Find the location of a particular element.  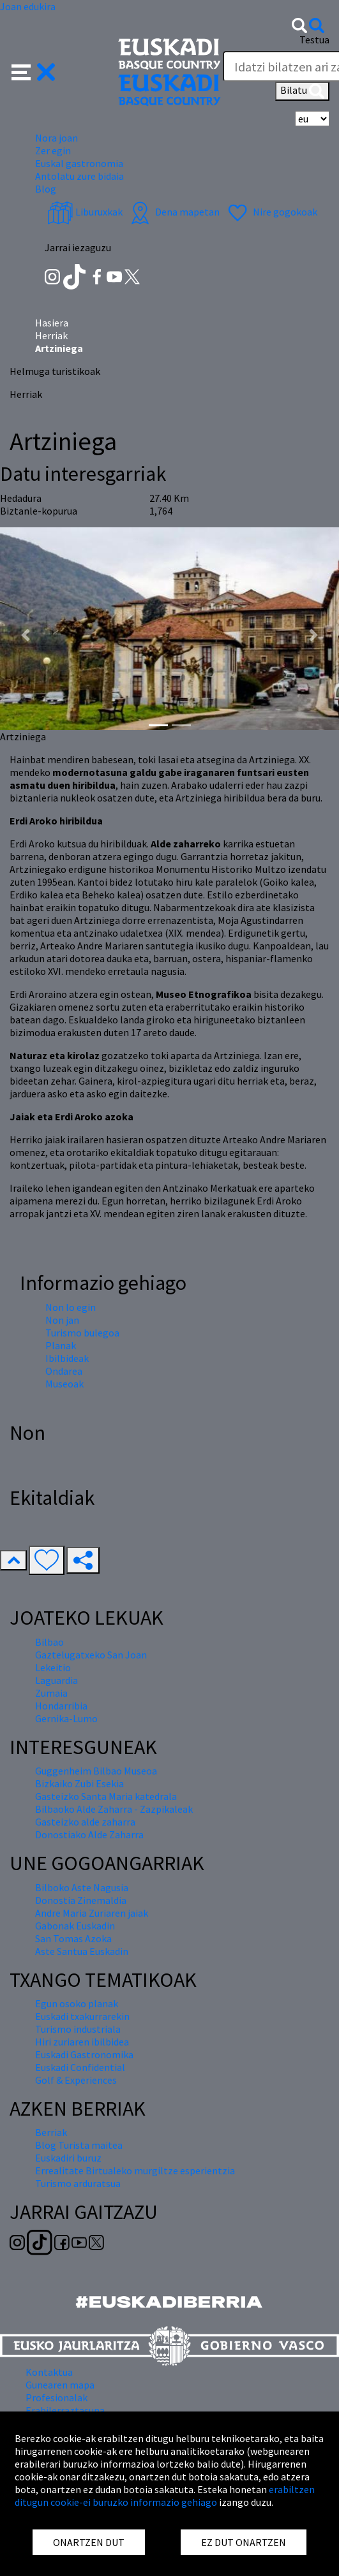

Hondarribia is located at coordinates (61, 1705).